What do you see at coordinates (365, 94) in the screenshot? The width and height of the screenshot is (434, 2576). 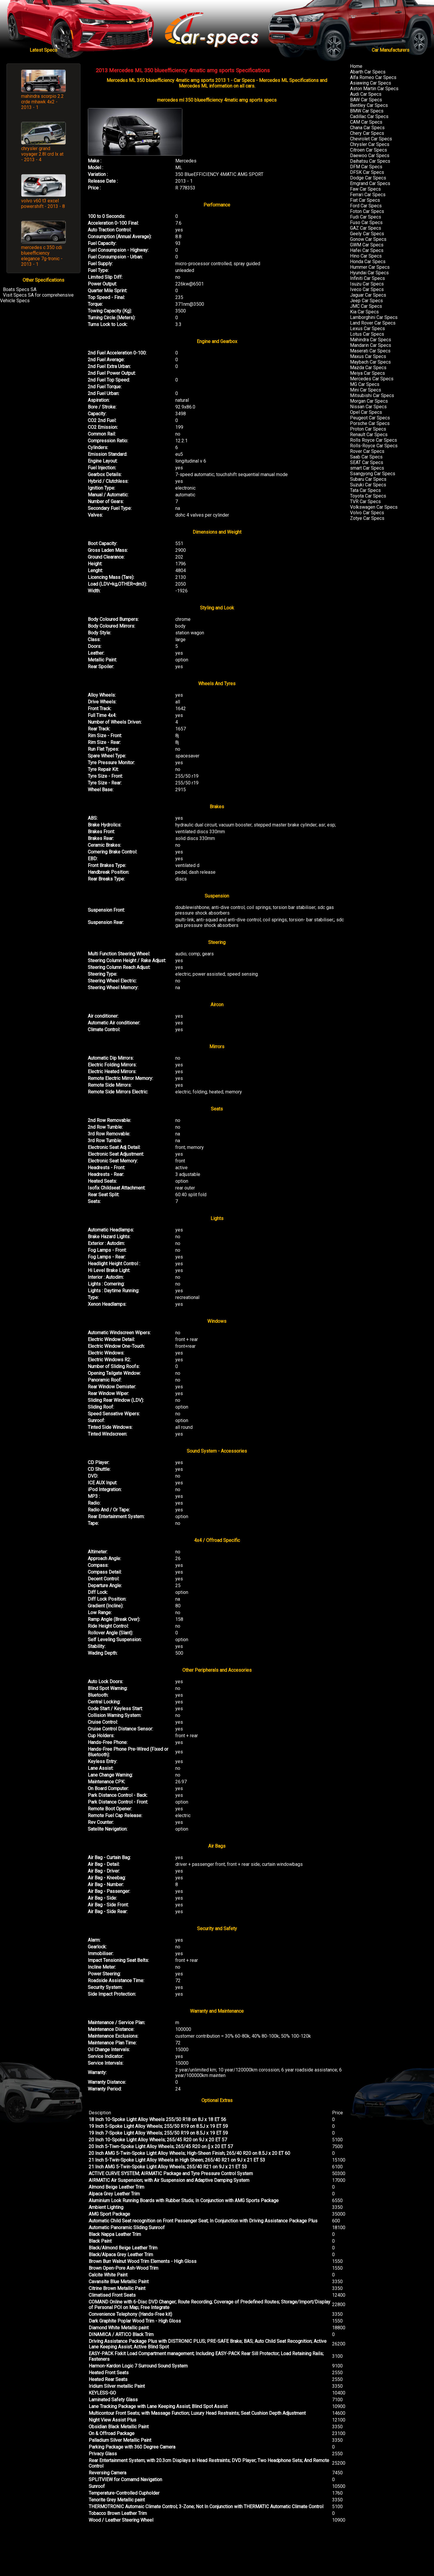 I see `Audi Car Specs` at bounding box center [365, 94].